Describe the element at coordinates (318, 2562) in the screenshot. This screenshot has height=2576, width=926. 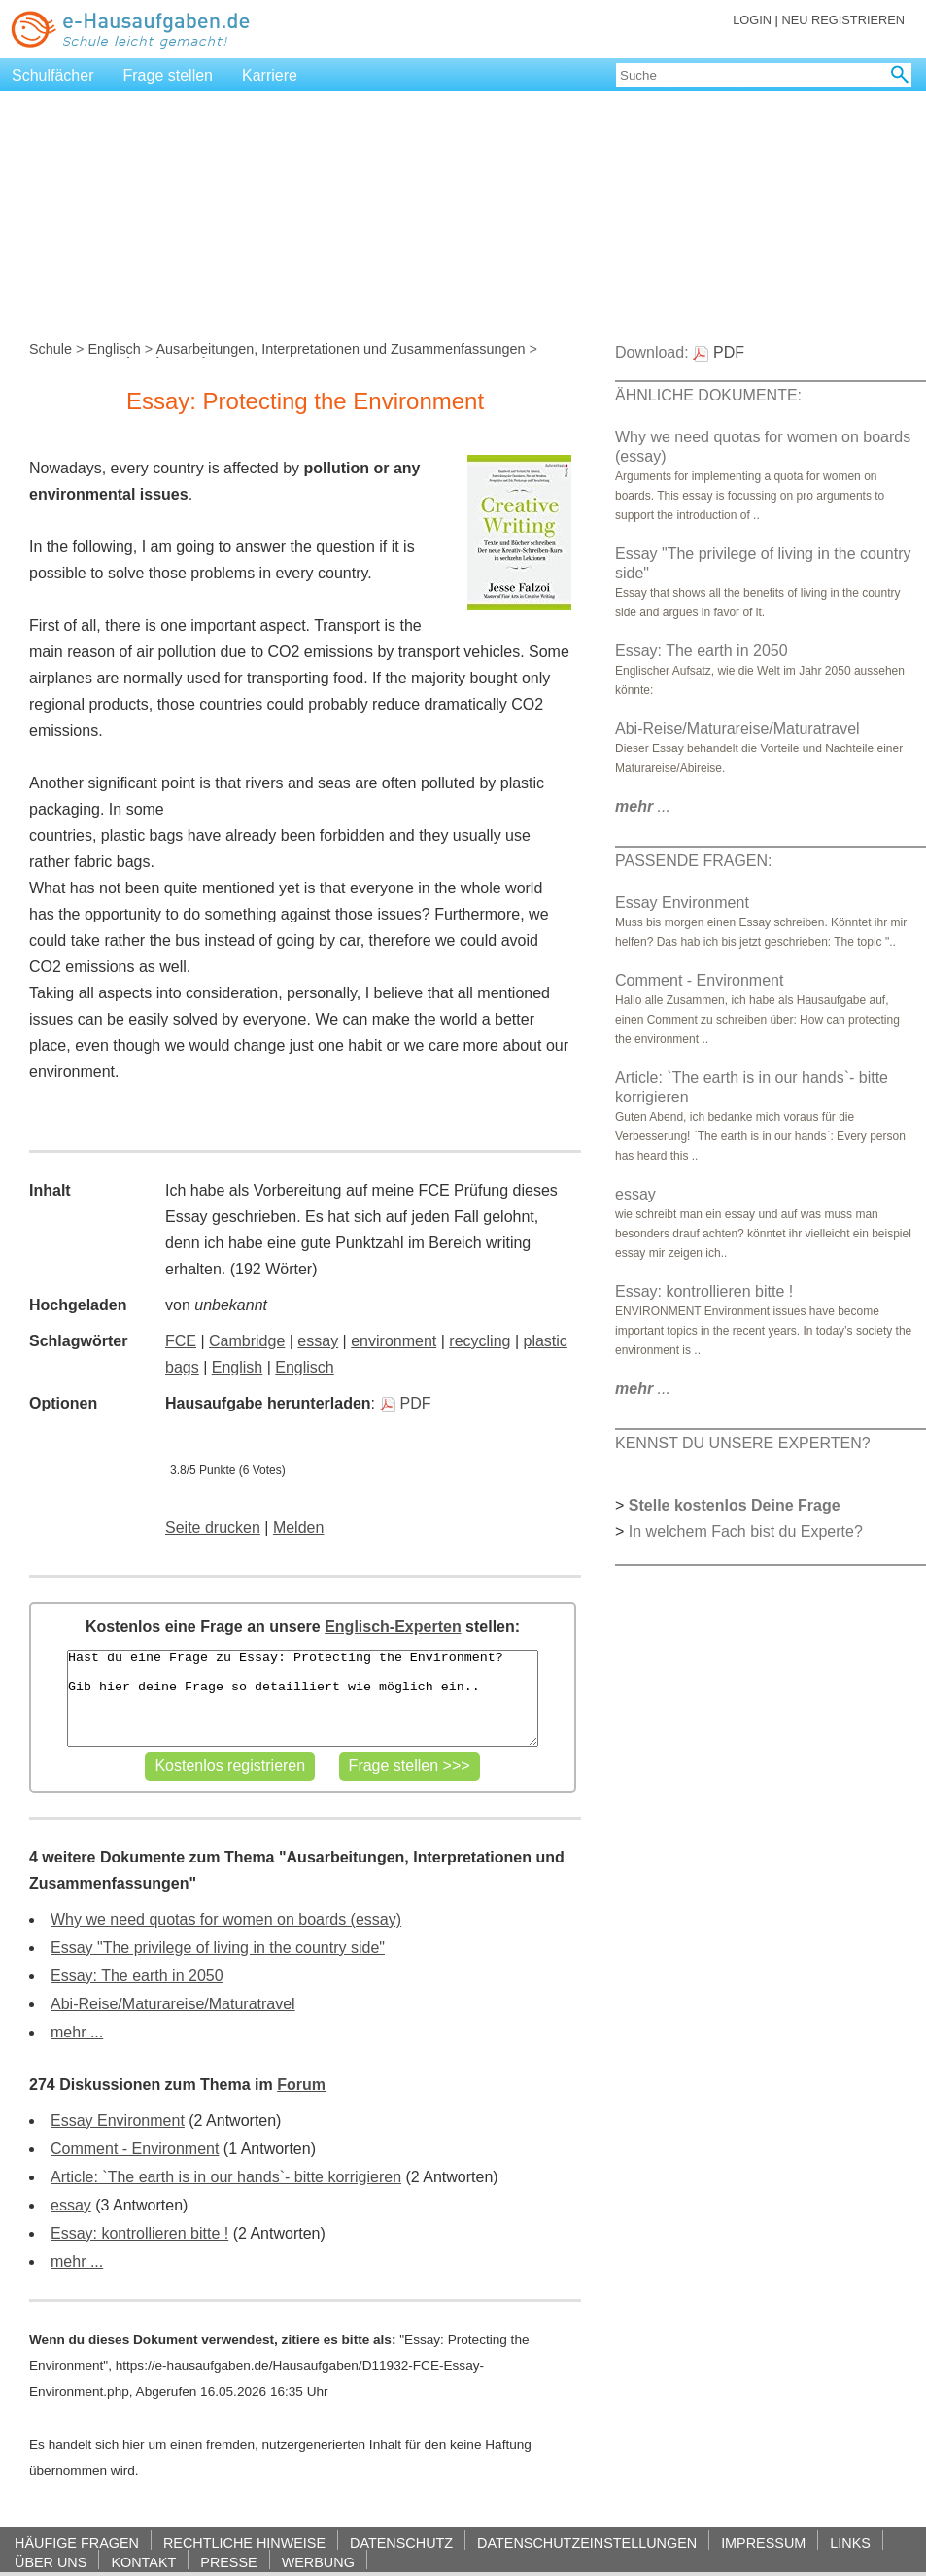
I see `WERBUNG` at that location.